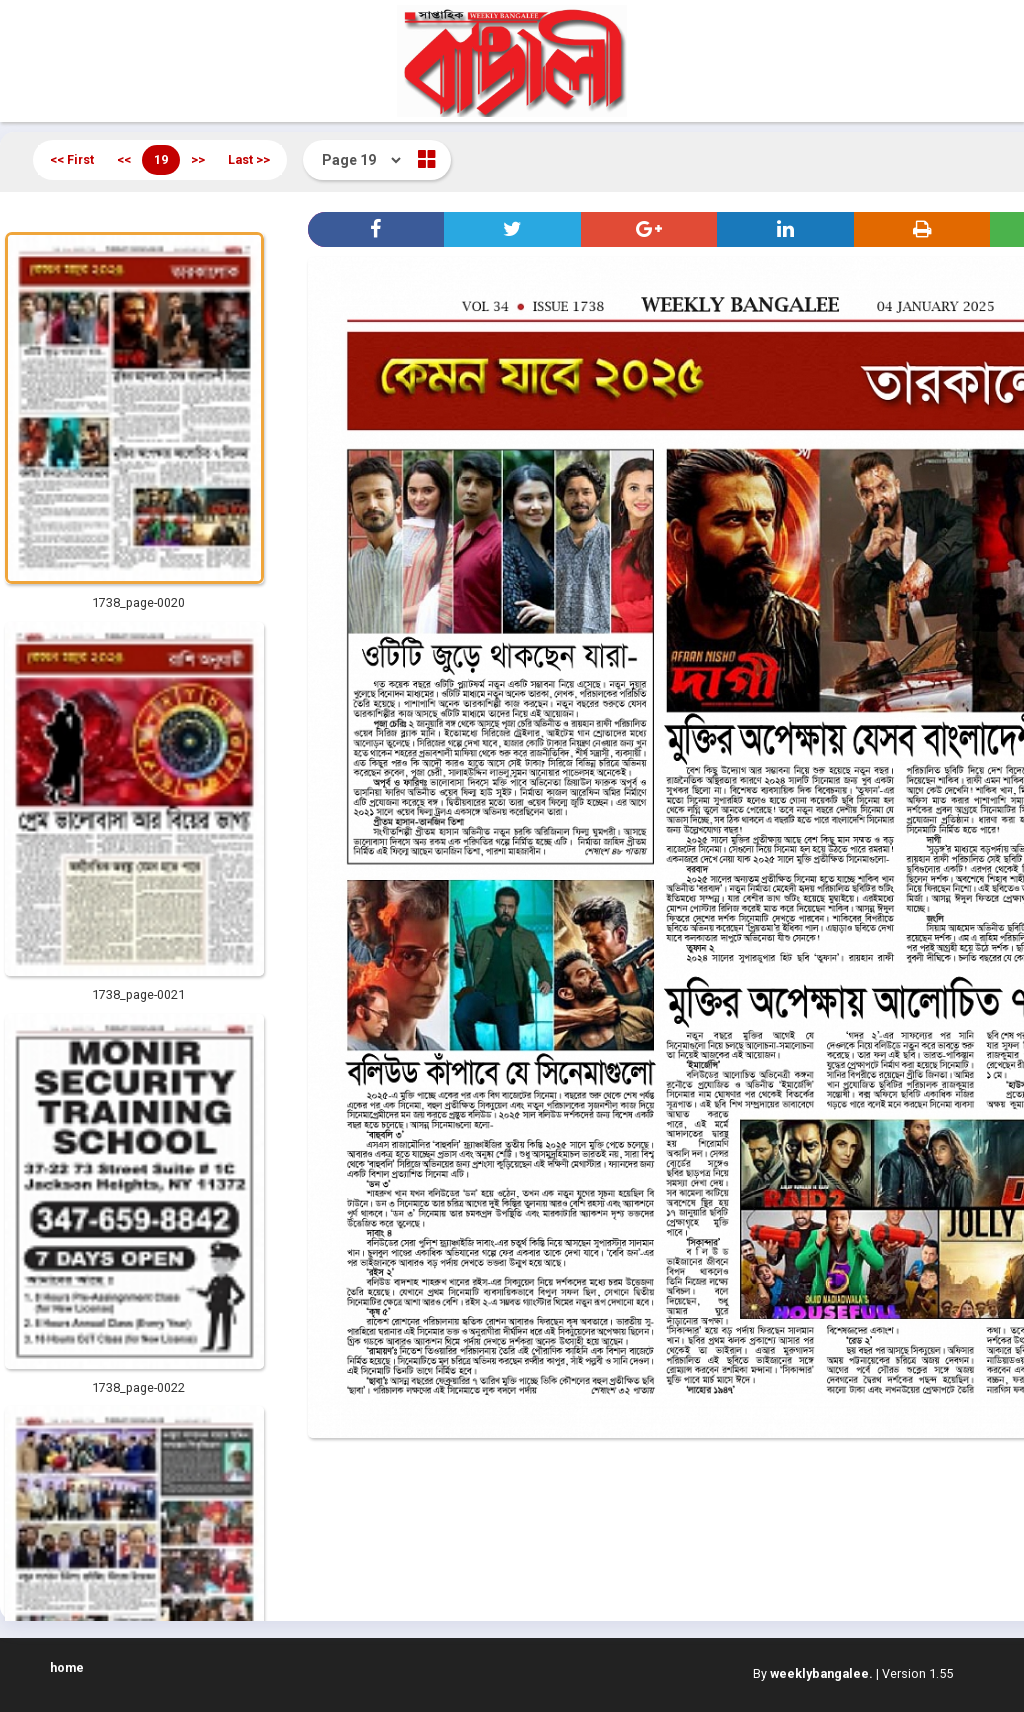 This screenshot has height=1712, width=1024. Describe the element at coordinates (67, 1667) in the screenshot. I see `home` at that location.